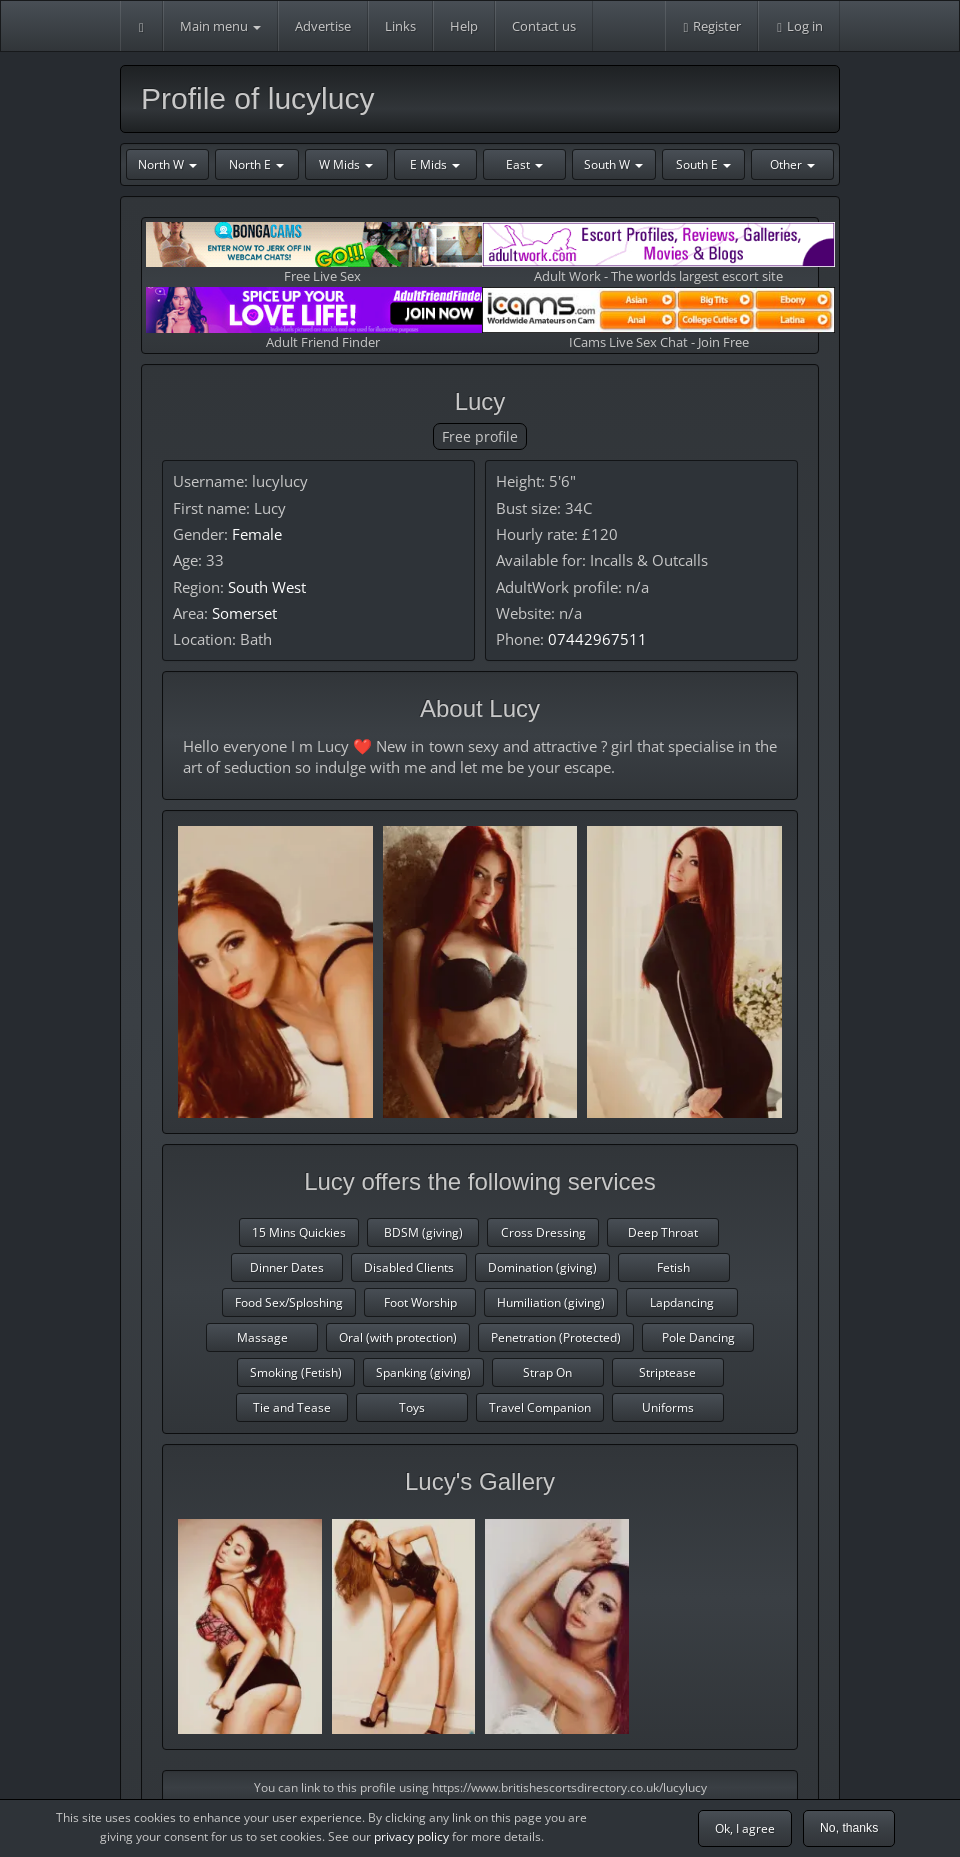 This screenshot has width=960, height=1857. What do you see at coordinates (220, 26) in the screenshot?
I see `Main menu [button]` at bounding box center [220, 26].